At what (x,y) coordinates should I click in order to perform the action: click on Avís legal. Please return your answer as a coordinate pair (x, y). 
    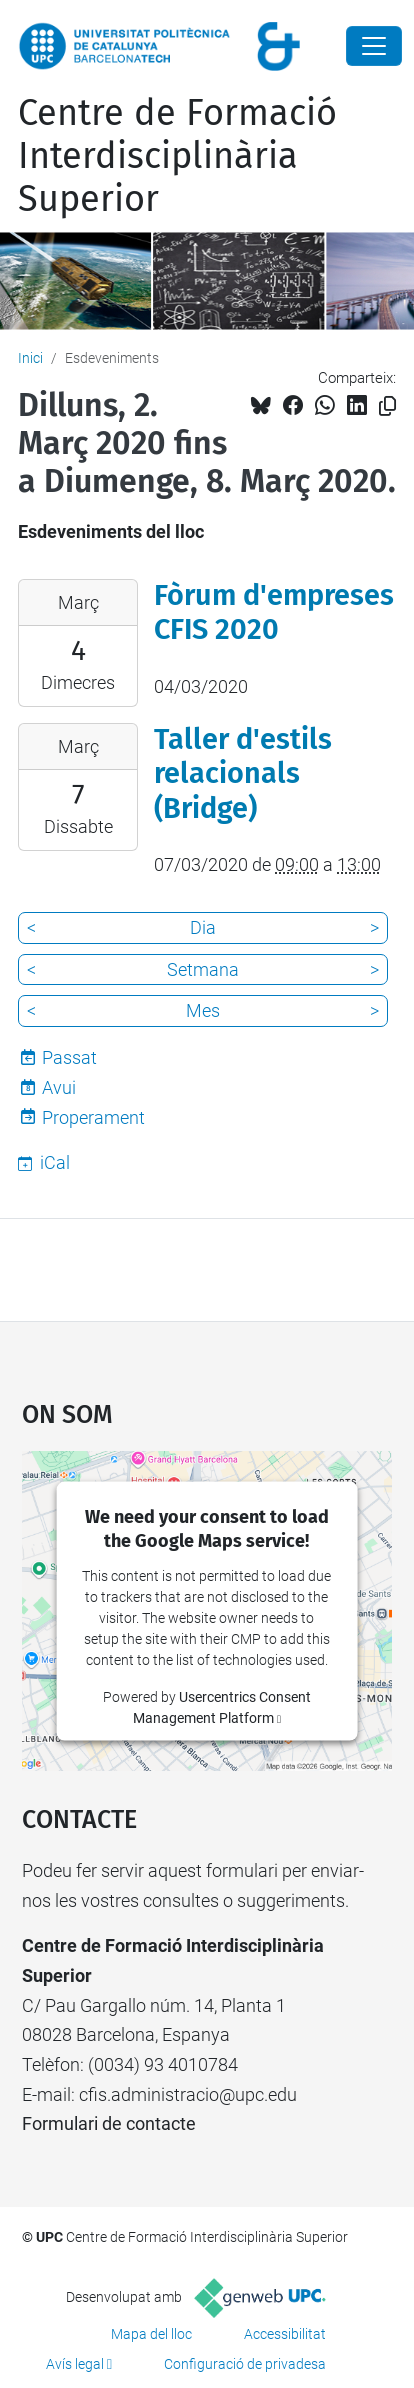
    Looking at the image, I should click on (75, 2364).